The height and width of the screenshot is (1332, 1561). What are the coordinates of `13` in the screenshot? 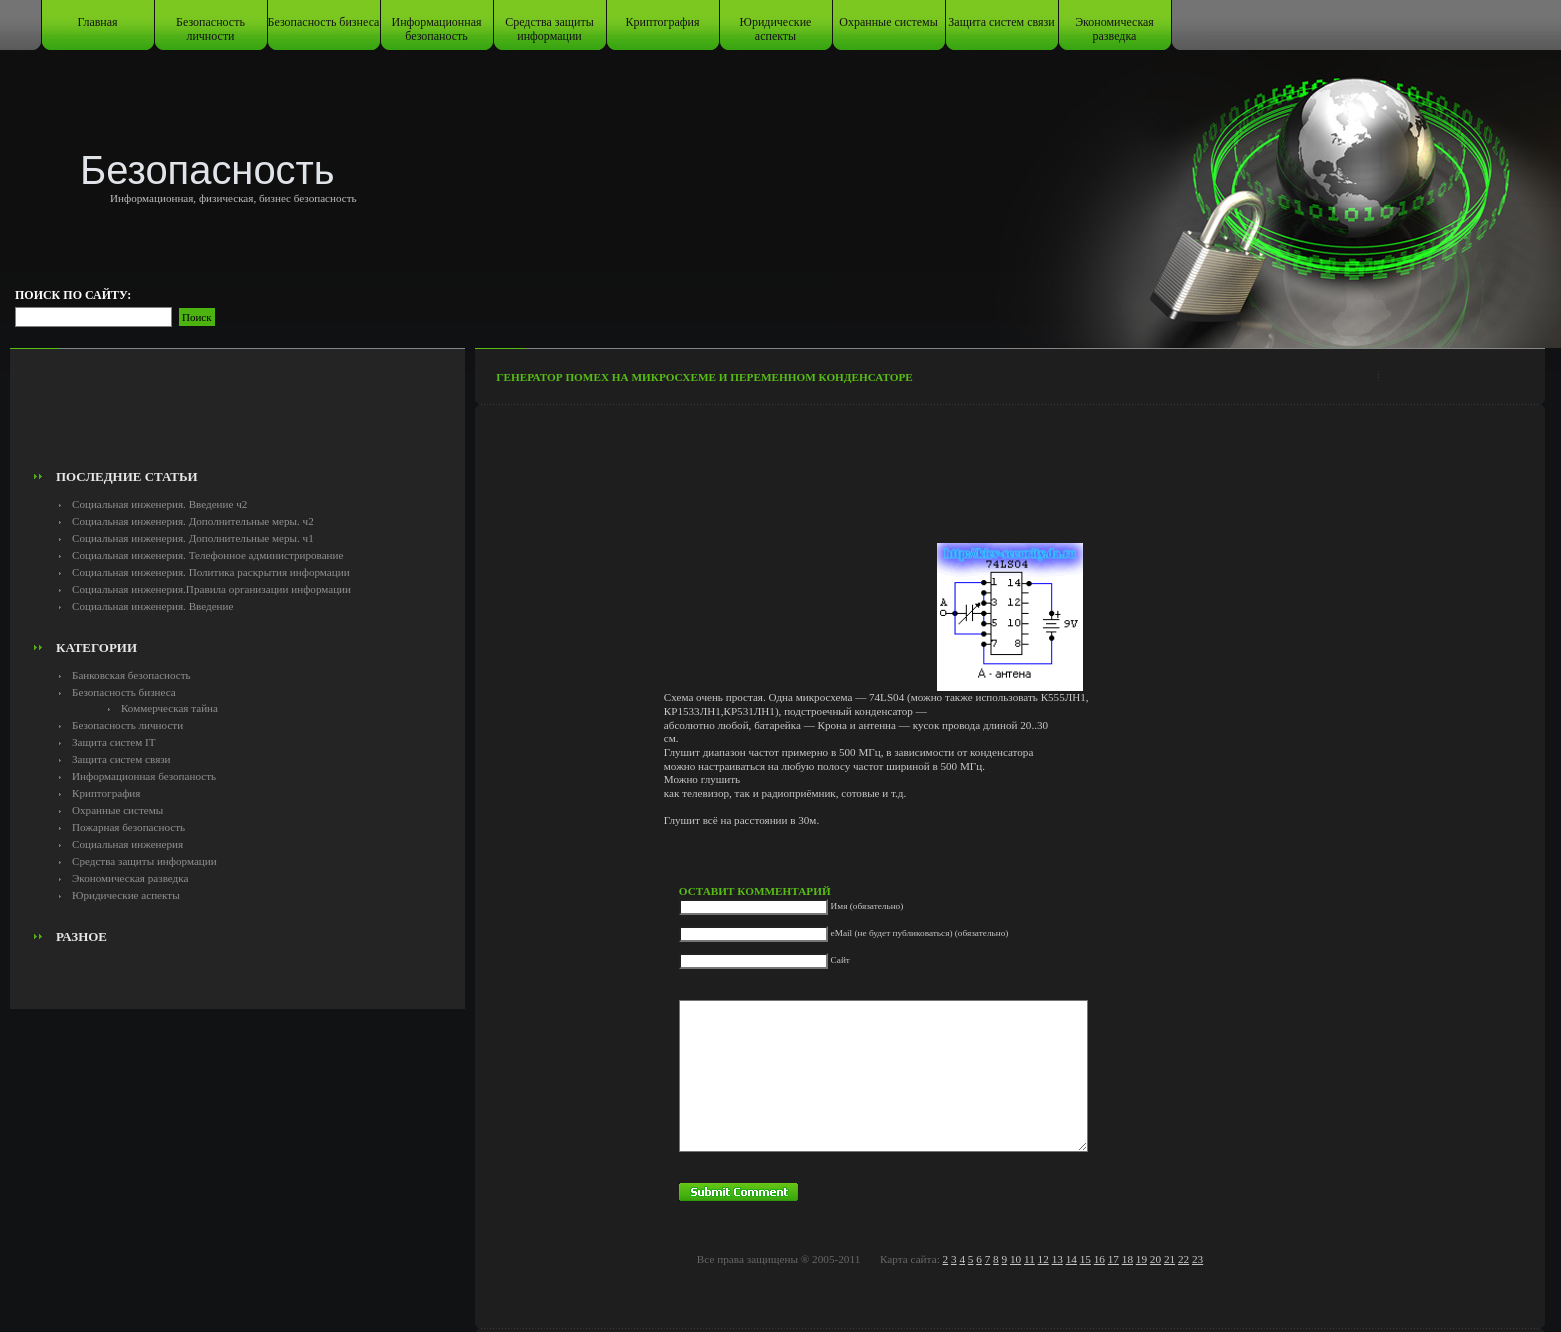 It's located at (1057, 1259).